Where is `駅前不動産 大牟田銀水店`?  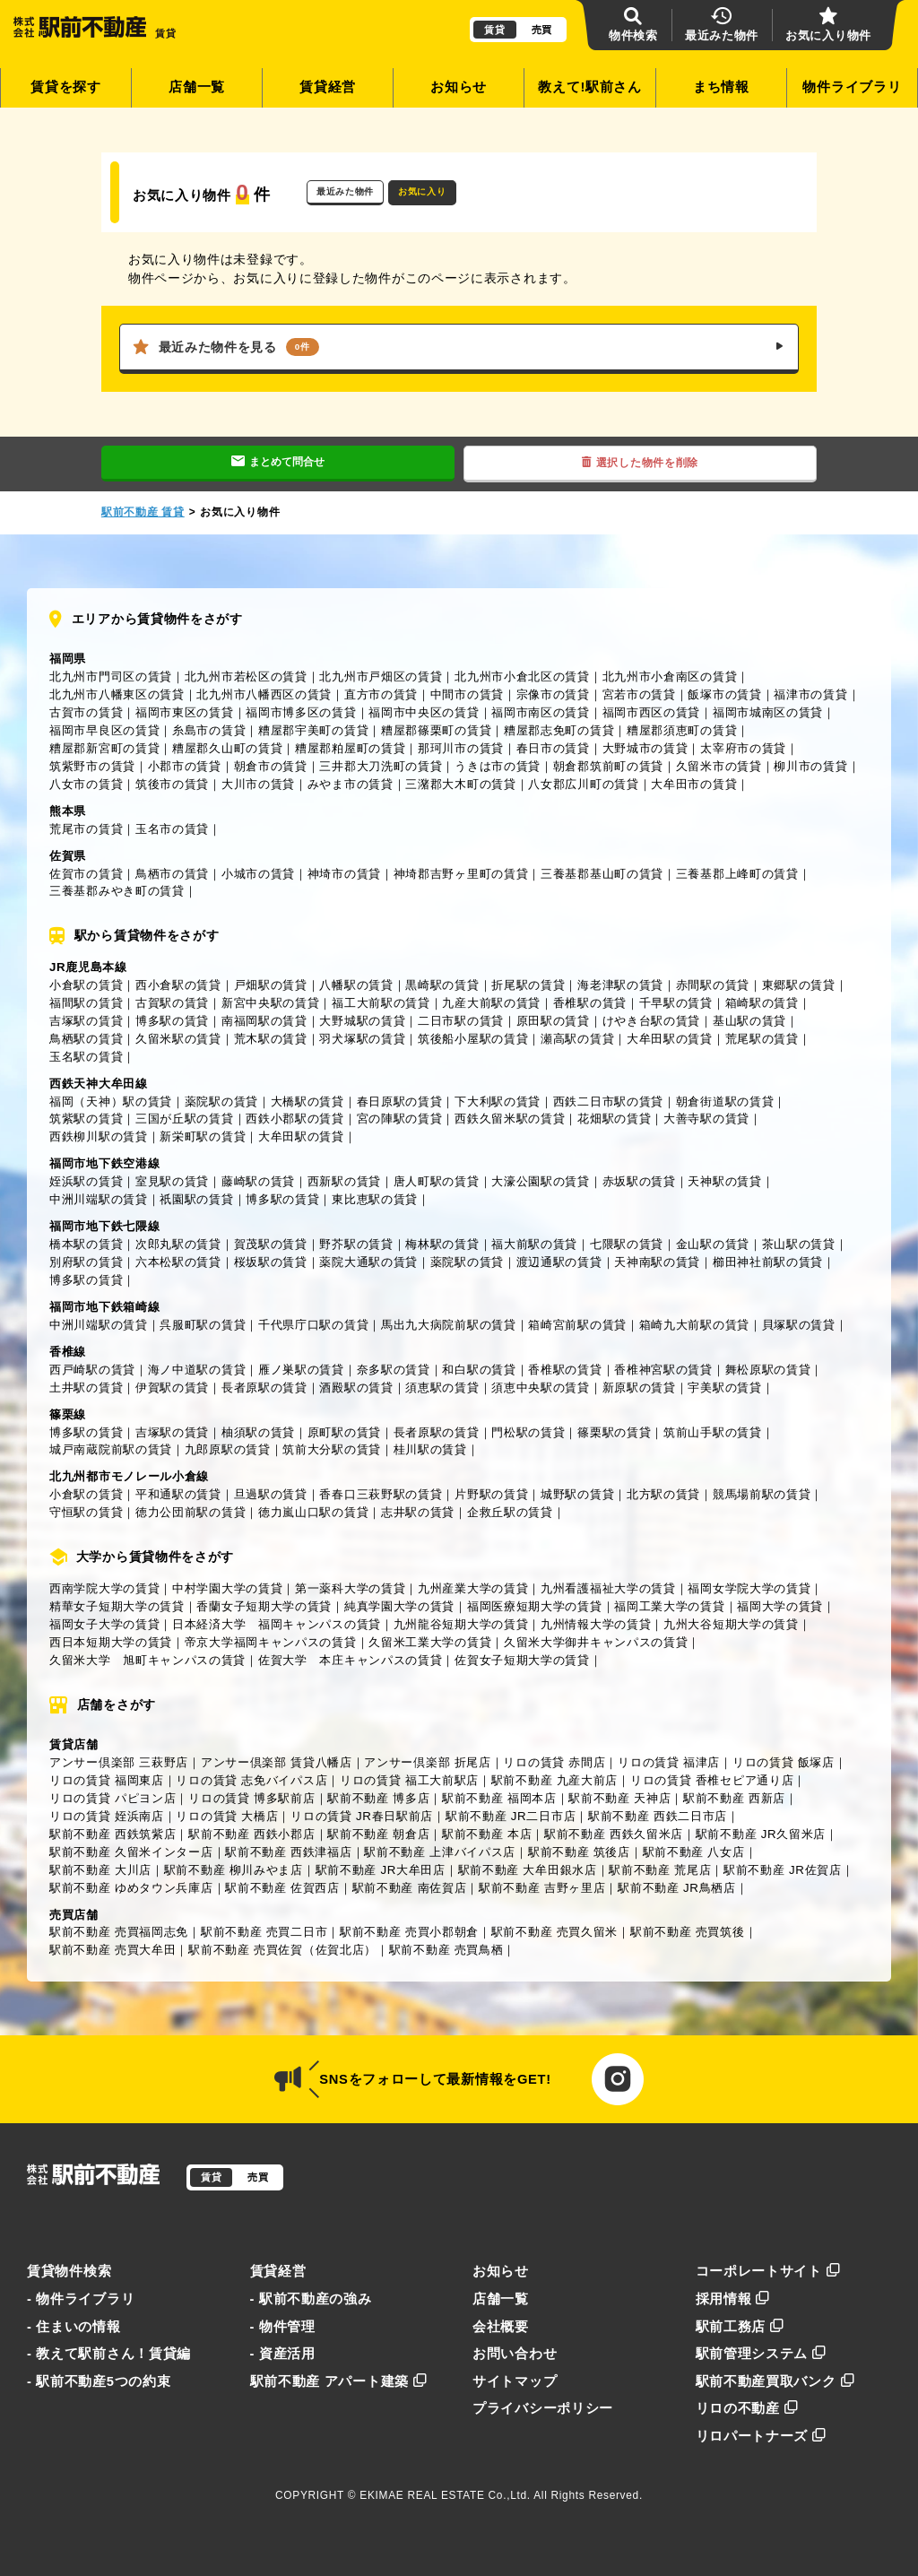
駅前不動産 大牟田銀水店 is located at coordinates (527, 1870).